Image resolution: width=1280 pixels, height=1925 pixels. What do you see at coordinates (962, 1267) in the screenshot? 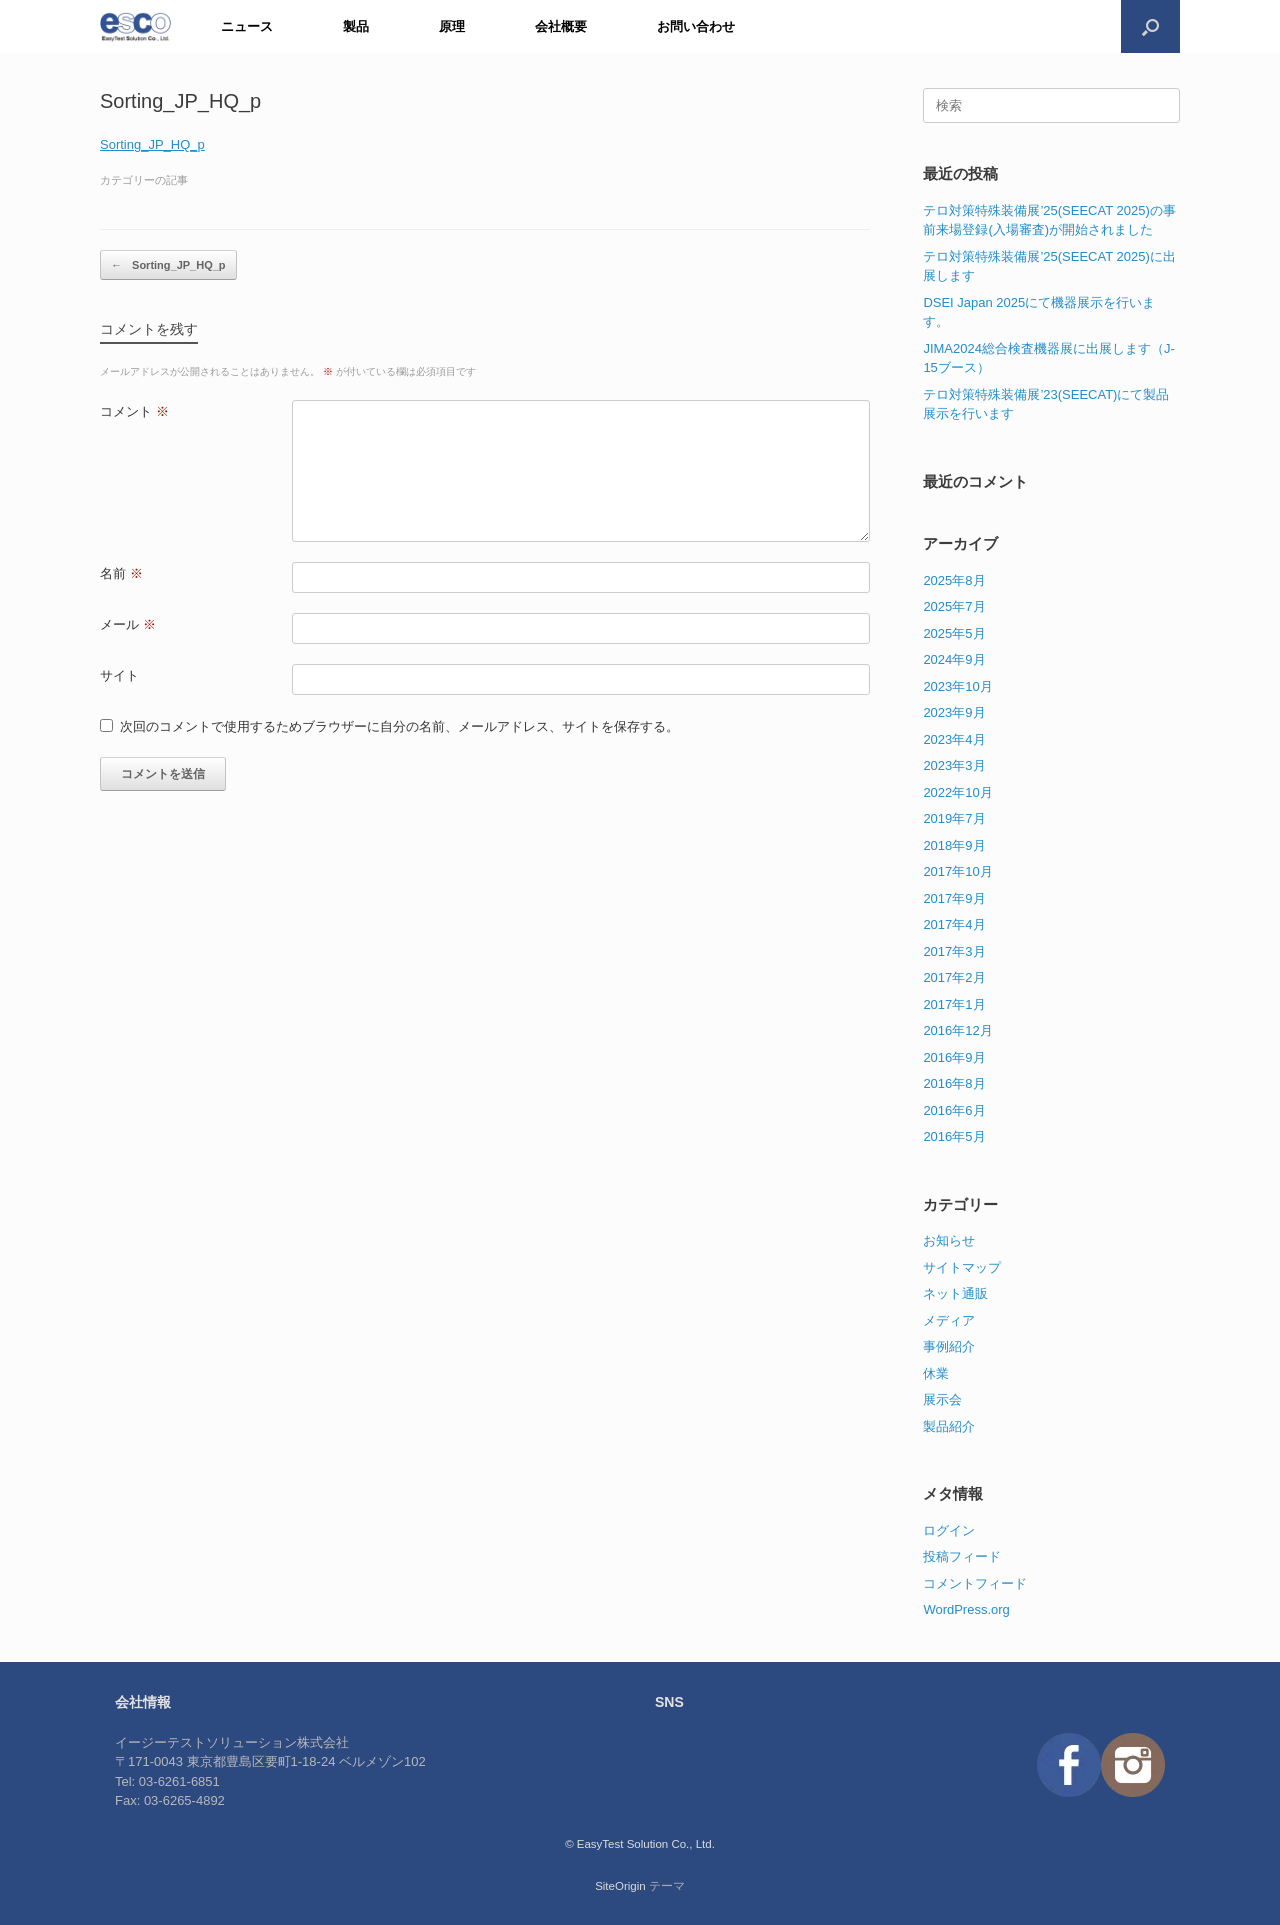
I see `サイトマップ` at bounding box center [962, 1267].